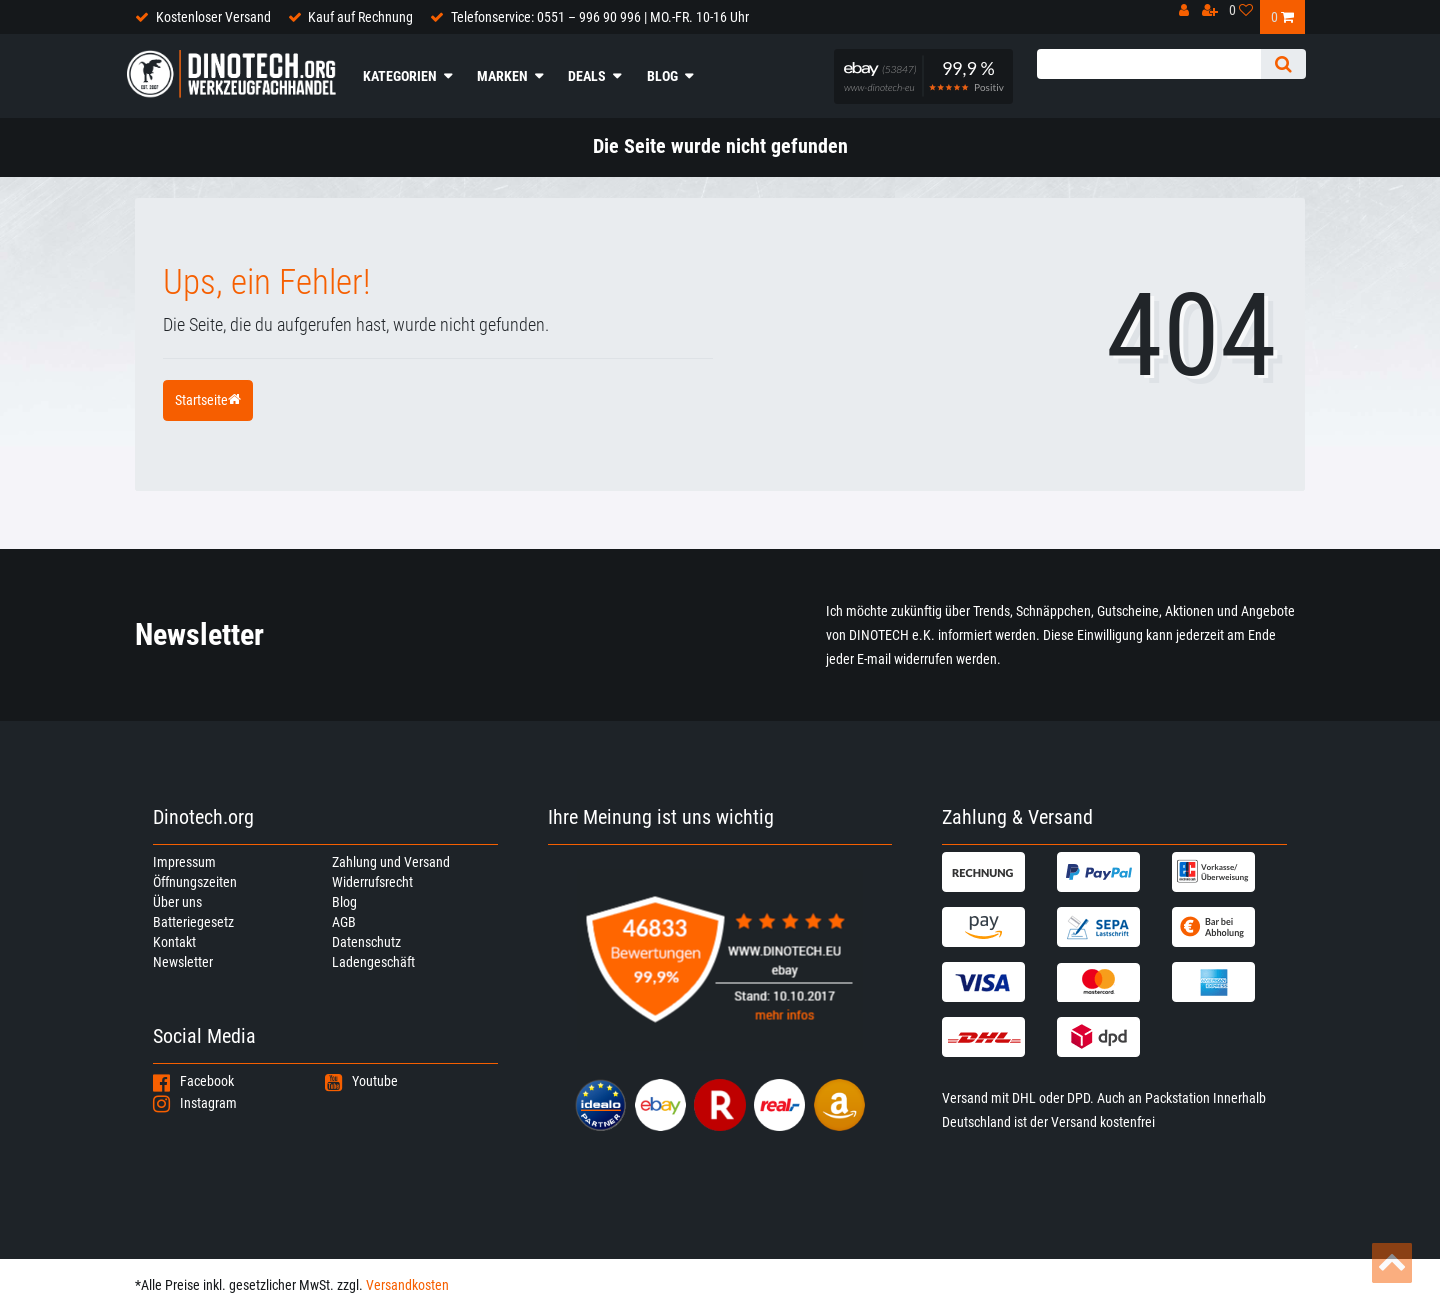 This screenshot has height=1311, width=1440. Describe the element at coordinates (195, 882) in the screenshot. I see `Öffnungszeiten` at that location.